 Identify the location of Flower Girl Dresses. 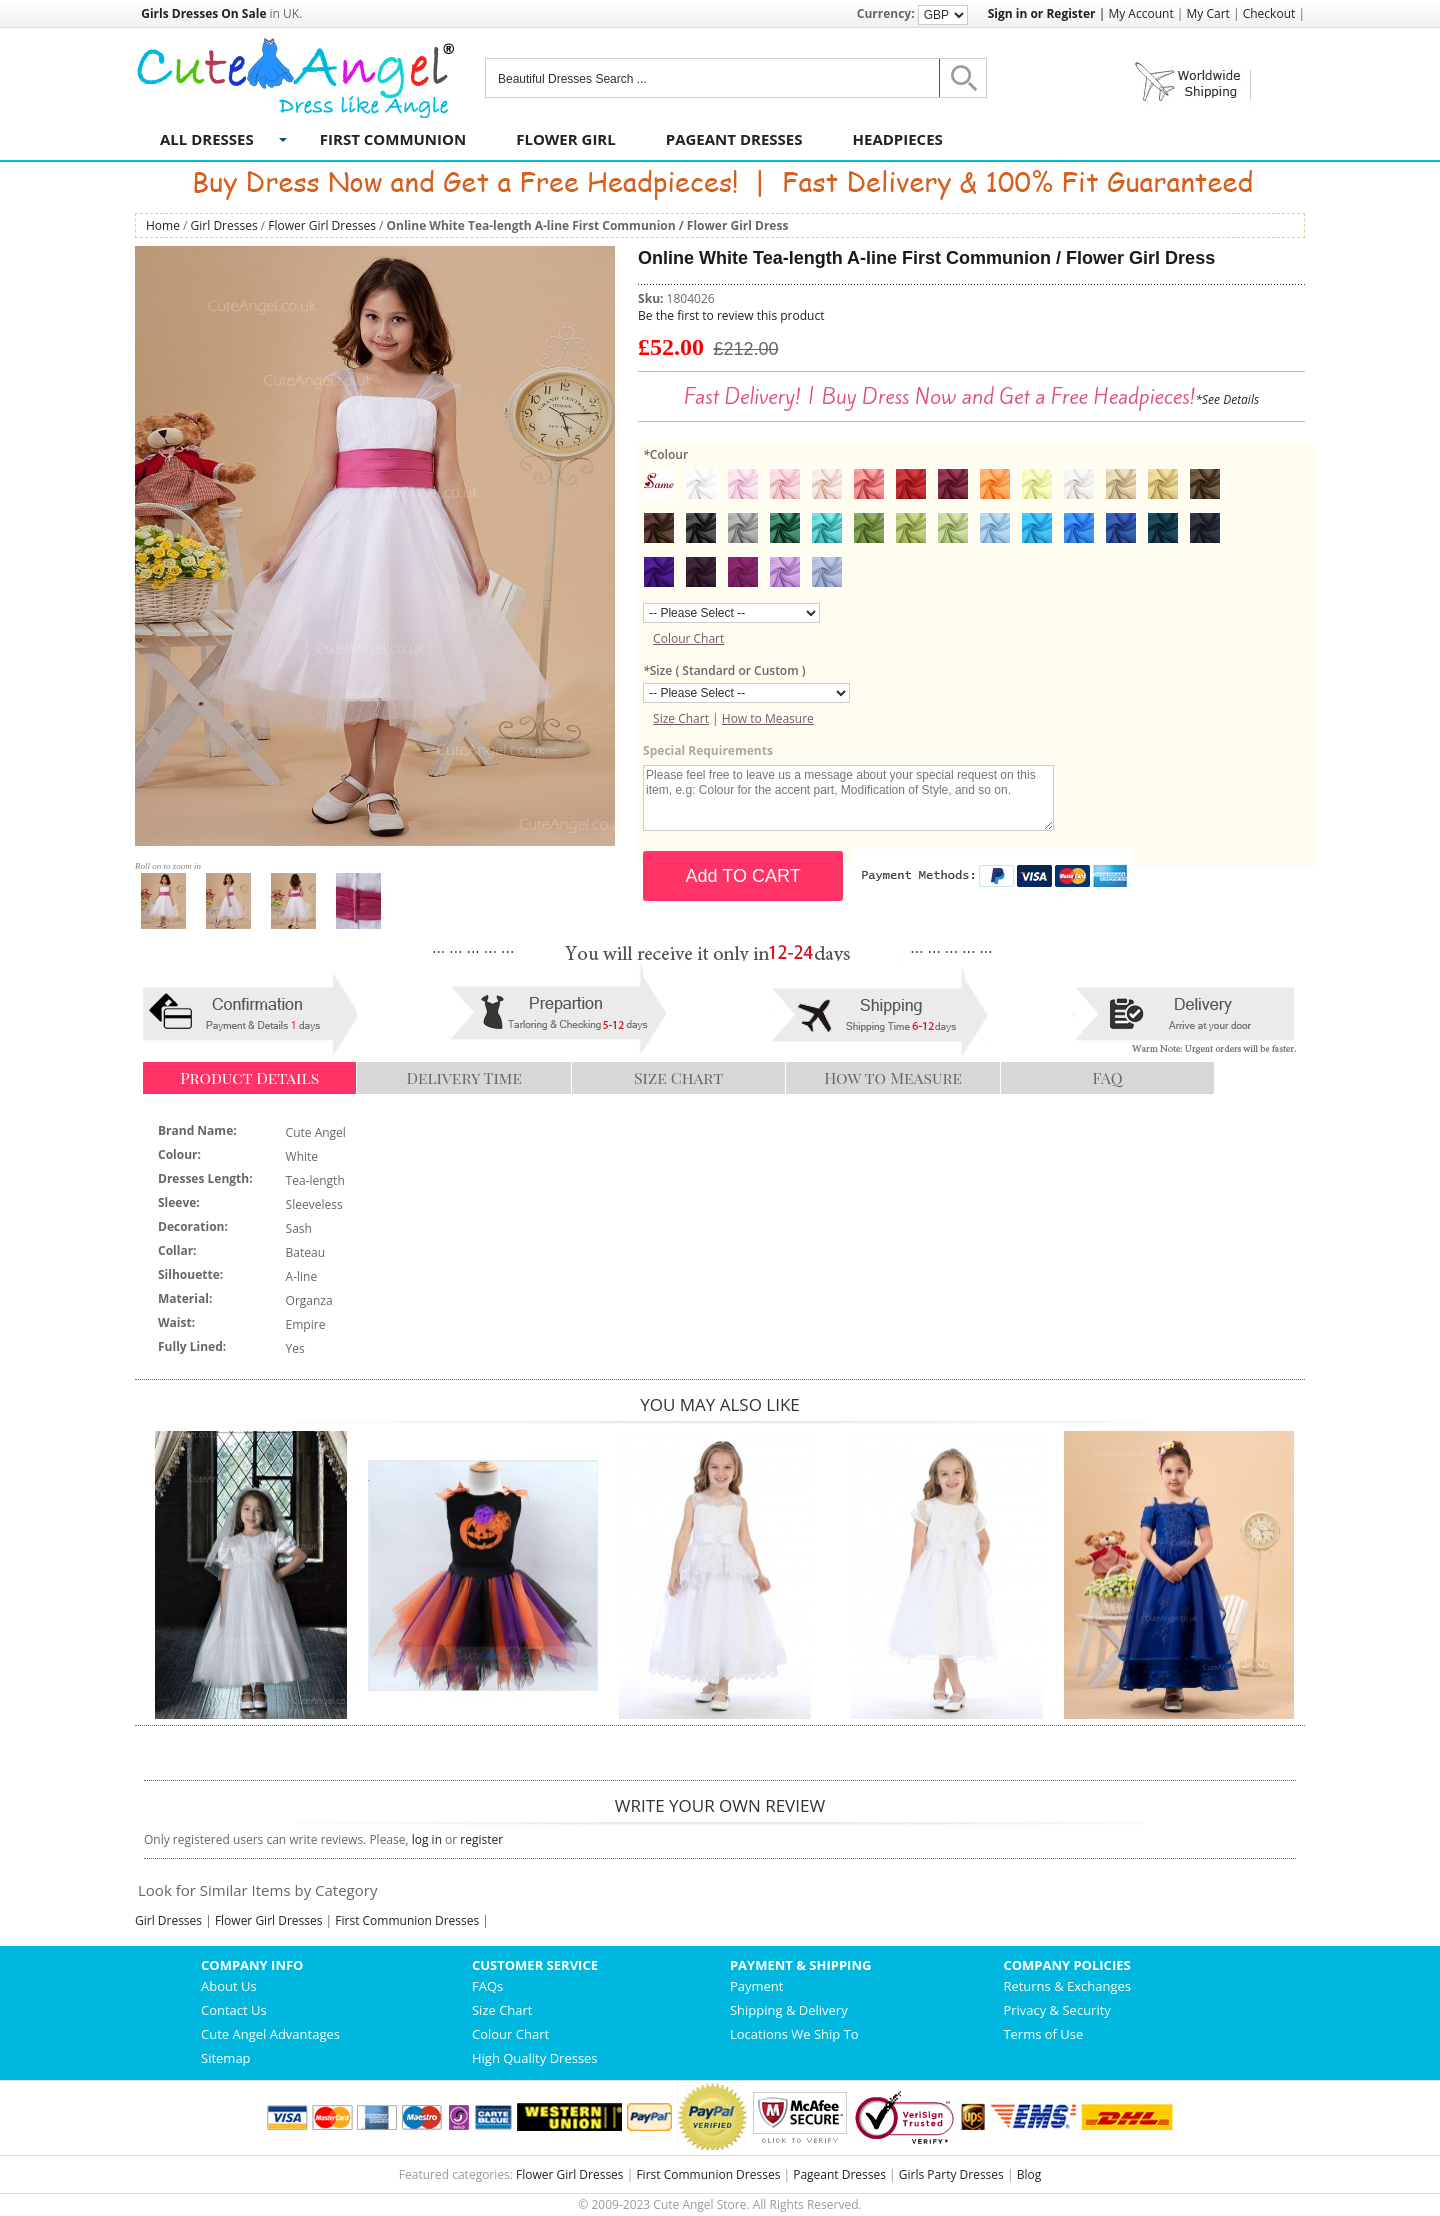
(322, 225).